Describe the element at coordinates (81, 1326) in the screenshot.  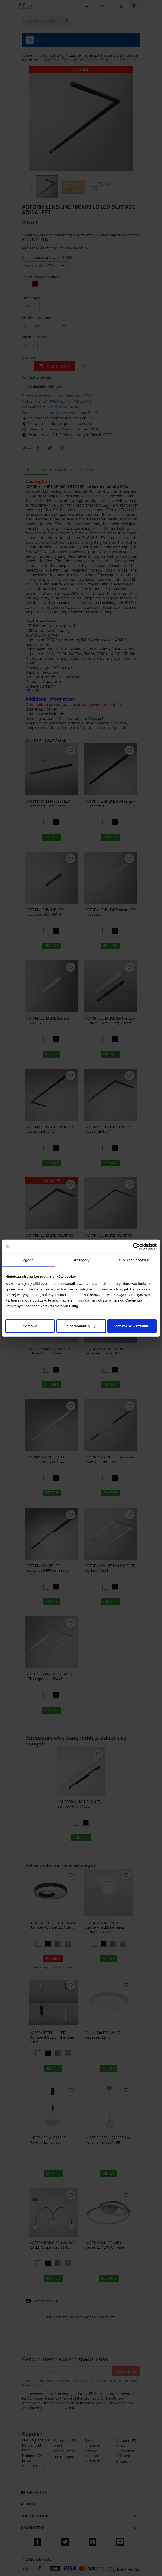
I see `Spersonalizuj` at that location.